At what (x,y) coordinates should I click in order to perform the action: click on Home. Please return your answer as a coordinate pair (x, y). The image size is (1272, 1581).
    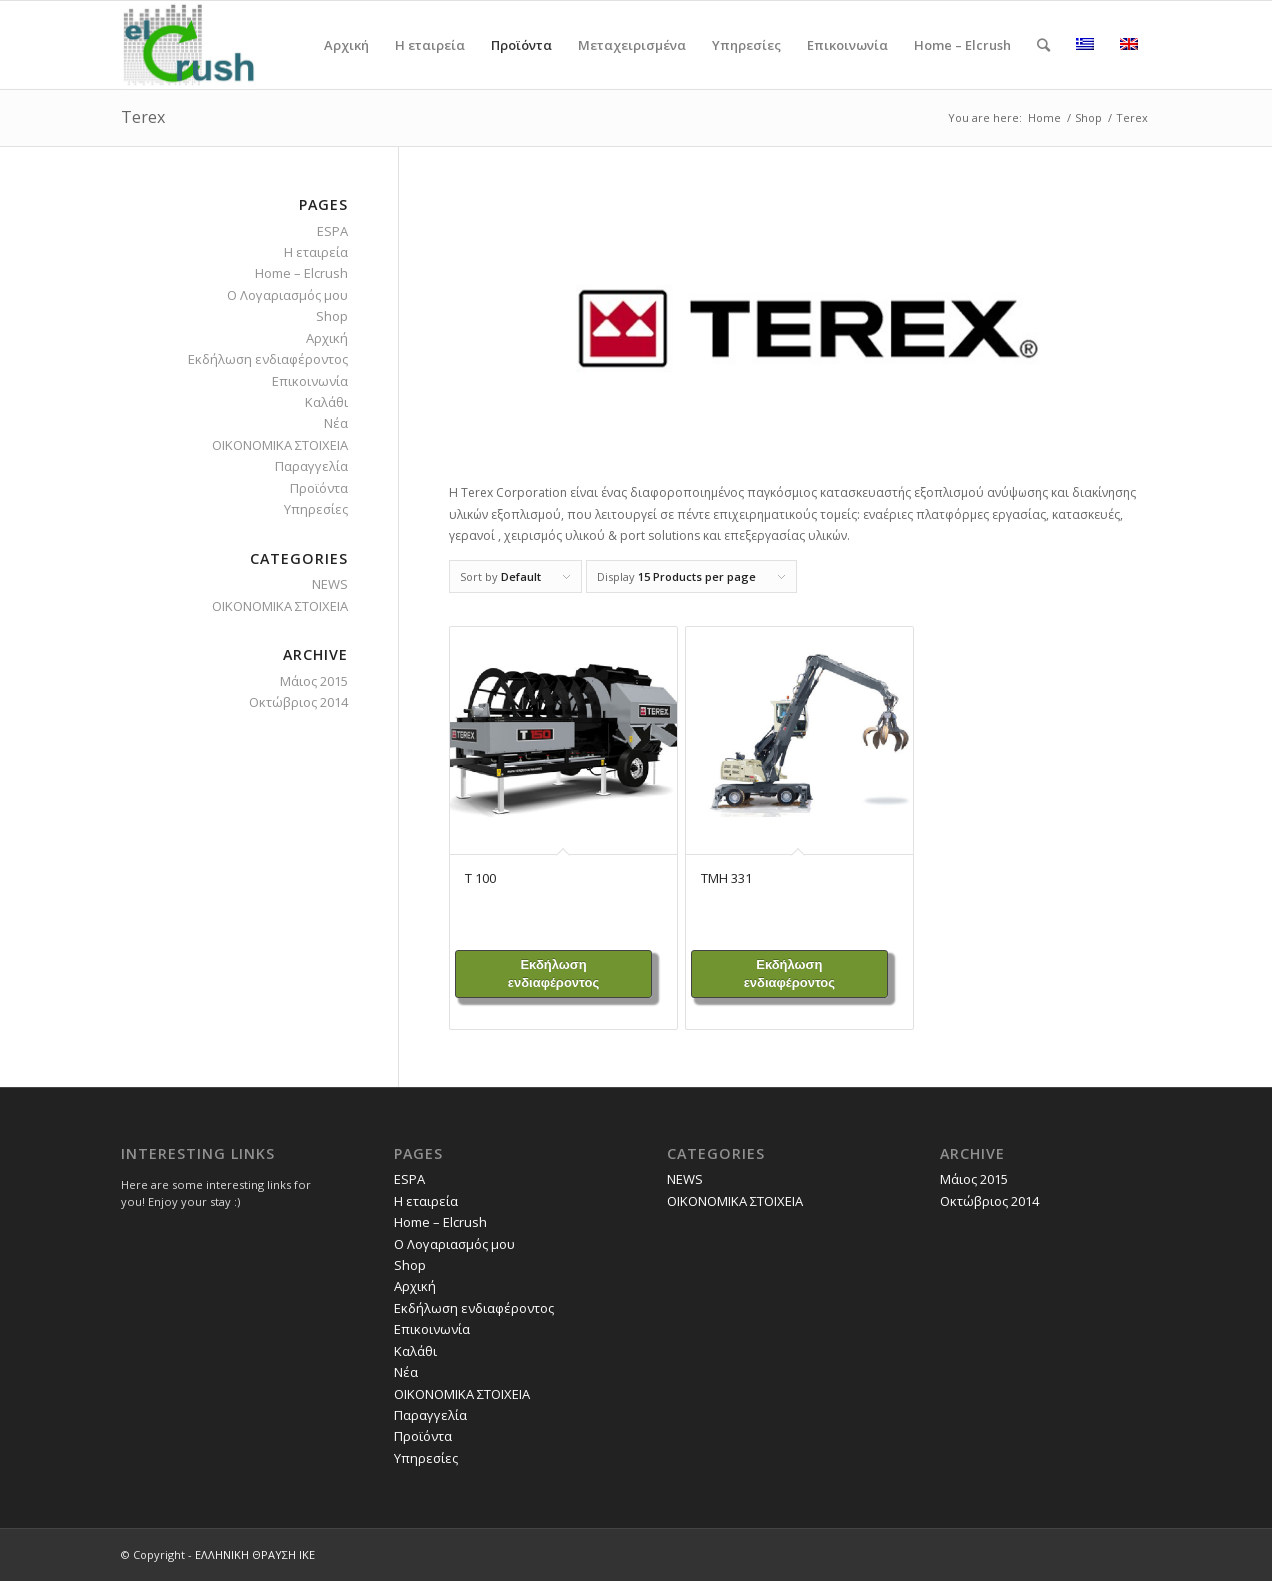
    Looking at the image, I should click on (1044, 117).